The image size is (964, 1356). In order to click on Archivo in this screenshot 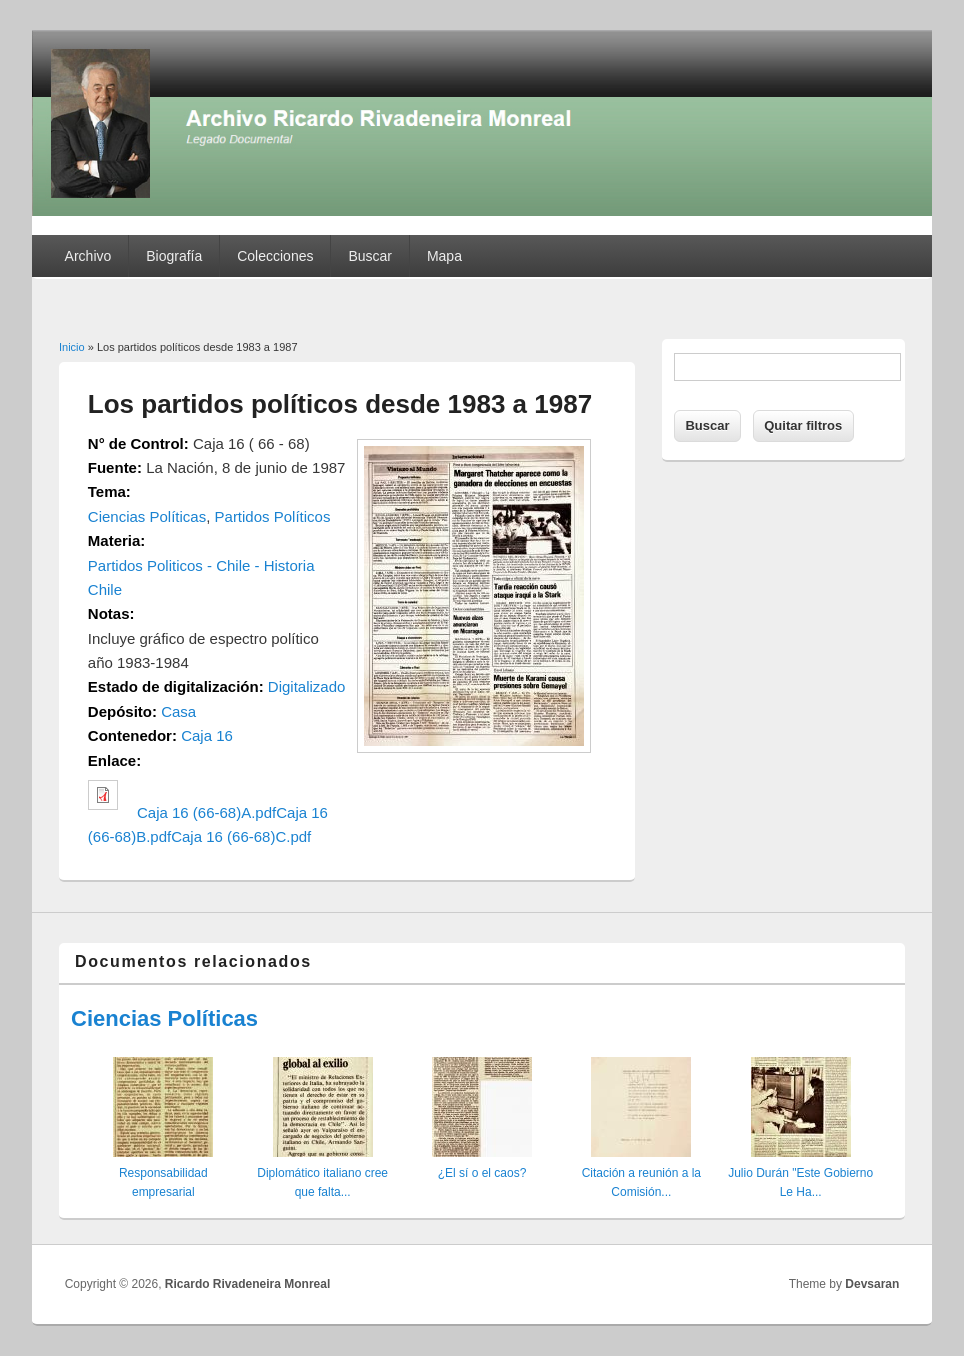, I will do `click(88, 256)`.